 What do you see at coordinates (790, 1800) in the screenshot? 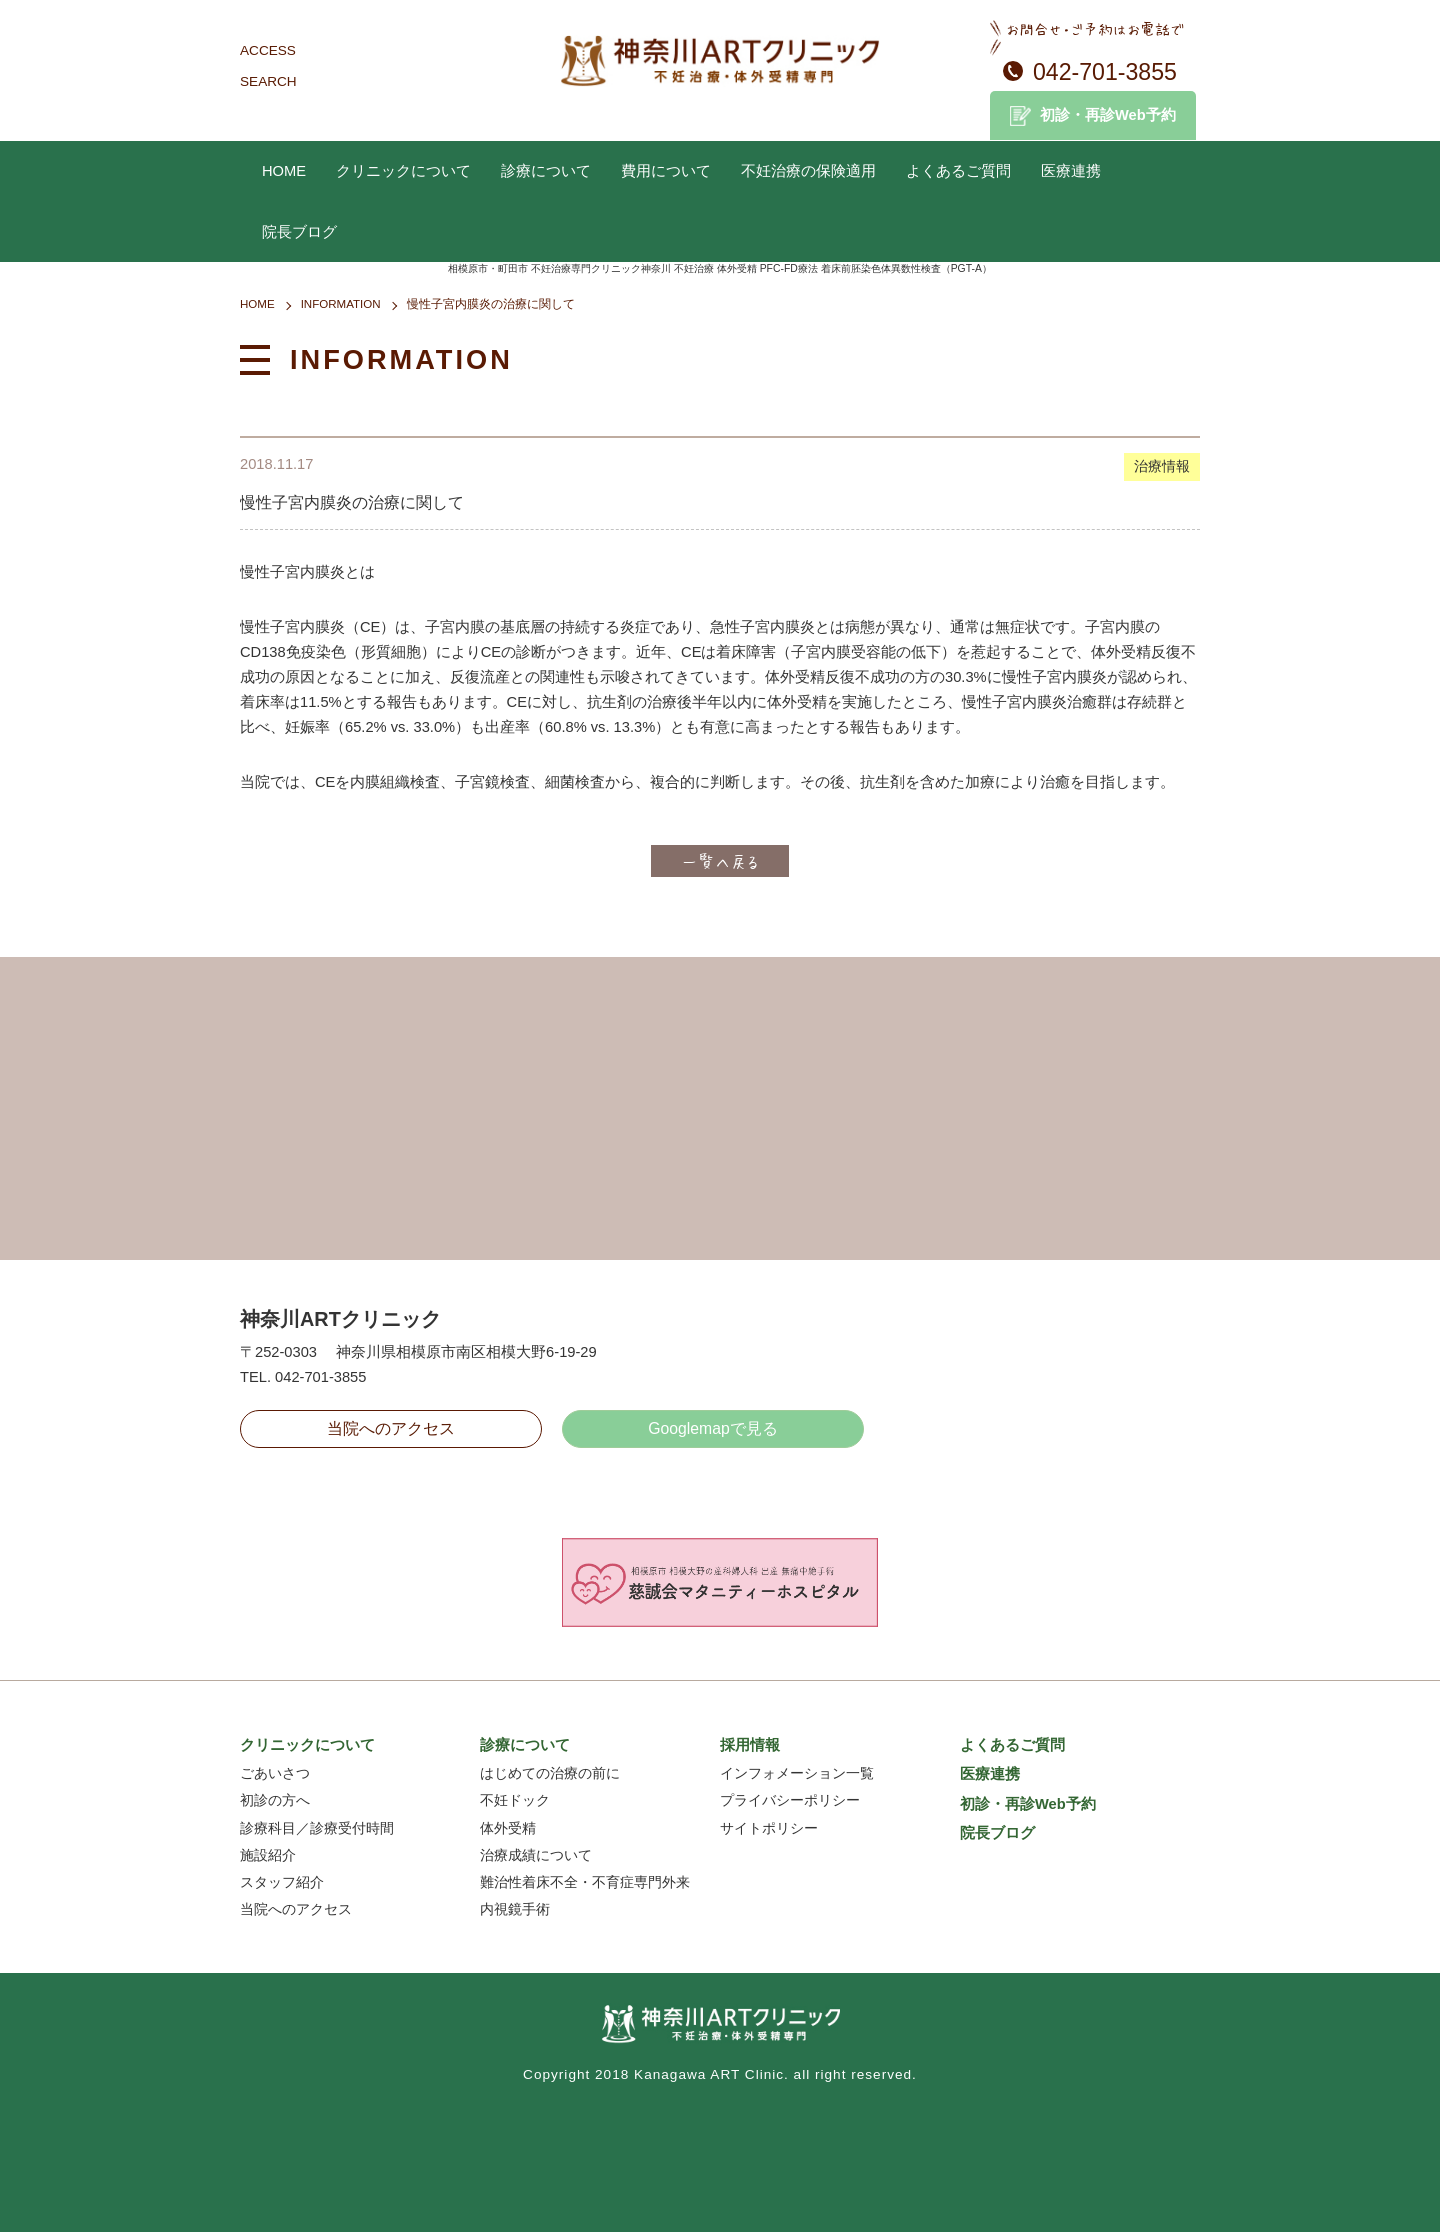
I see `プライバシーポリシー` at bounding box center [790, 1800].